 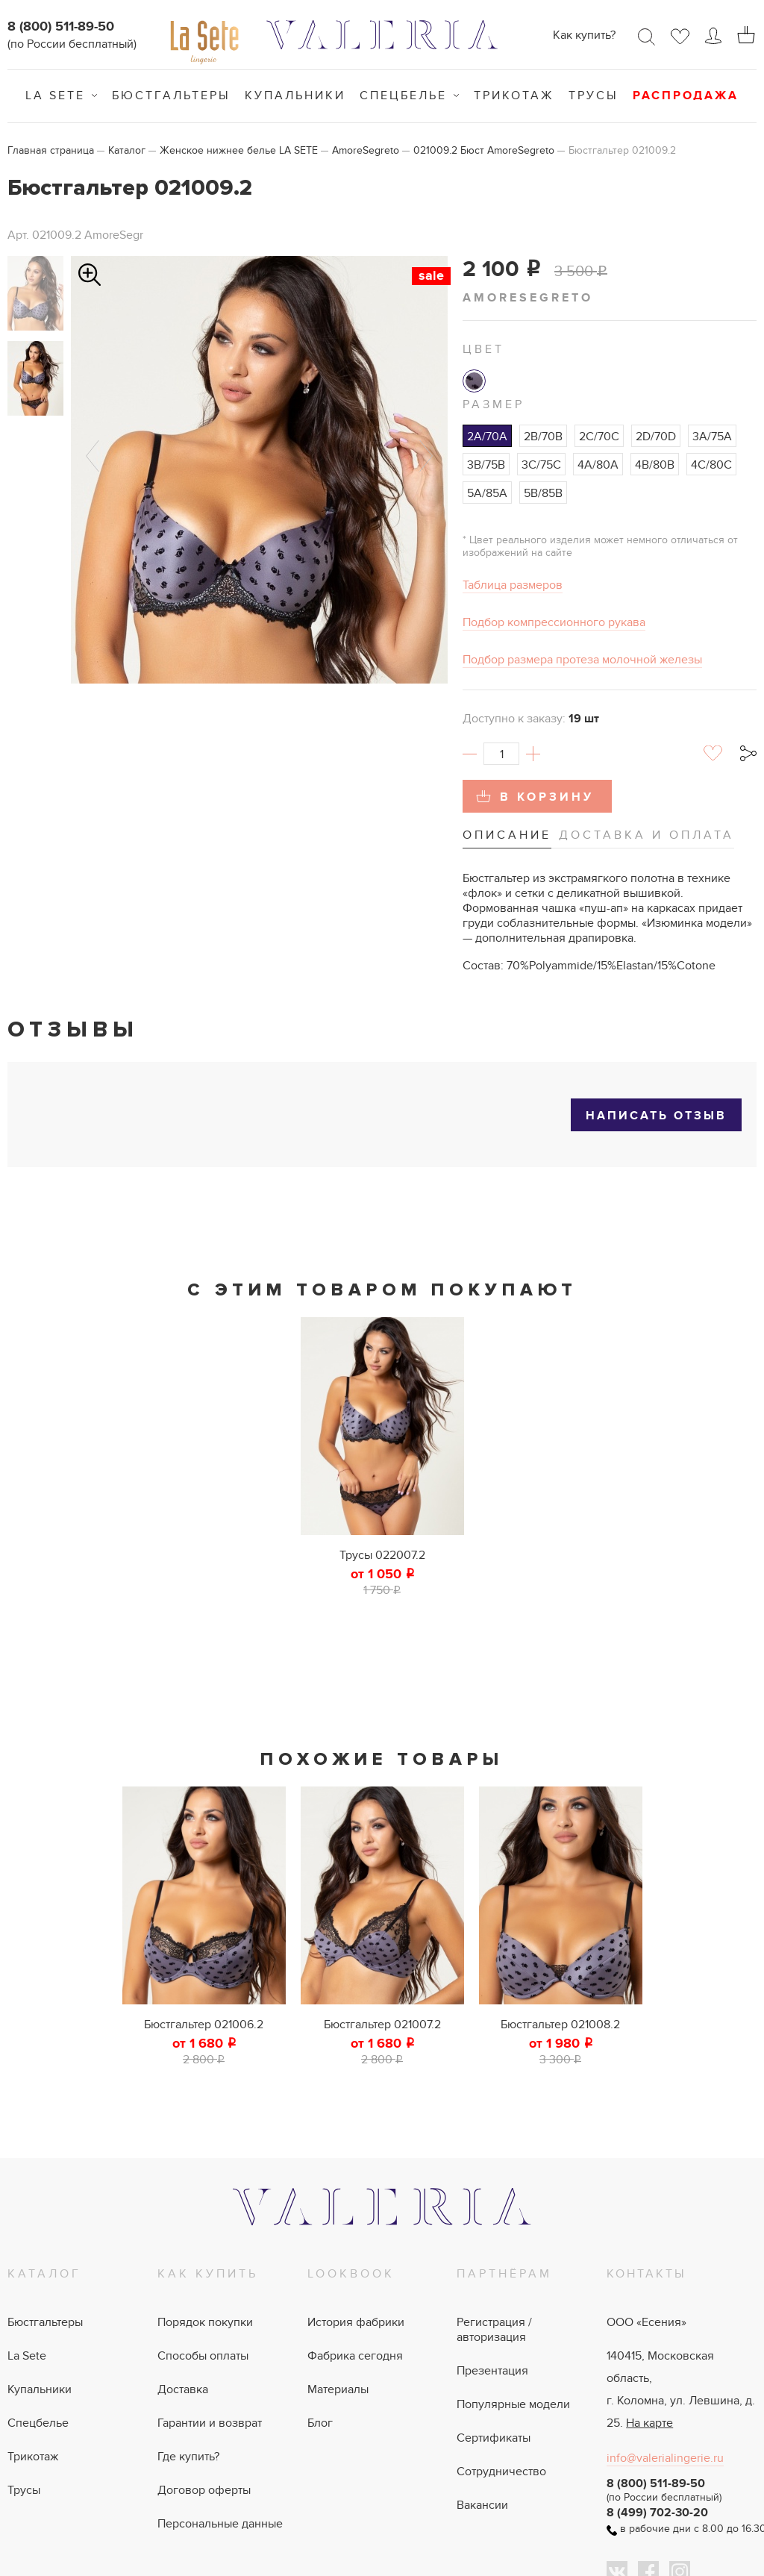 What do you see at coordinates (599, 436) in the screenshot?
I see `2C/70C` at bounding box center [599, 436].